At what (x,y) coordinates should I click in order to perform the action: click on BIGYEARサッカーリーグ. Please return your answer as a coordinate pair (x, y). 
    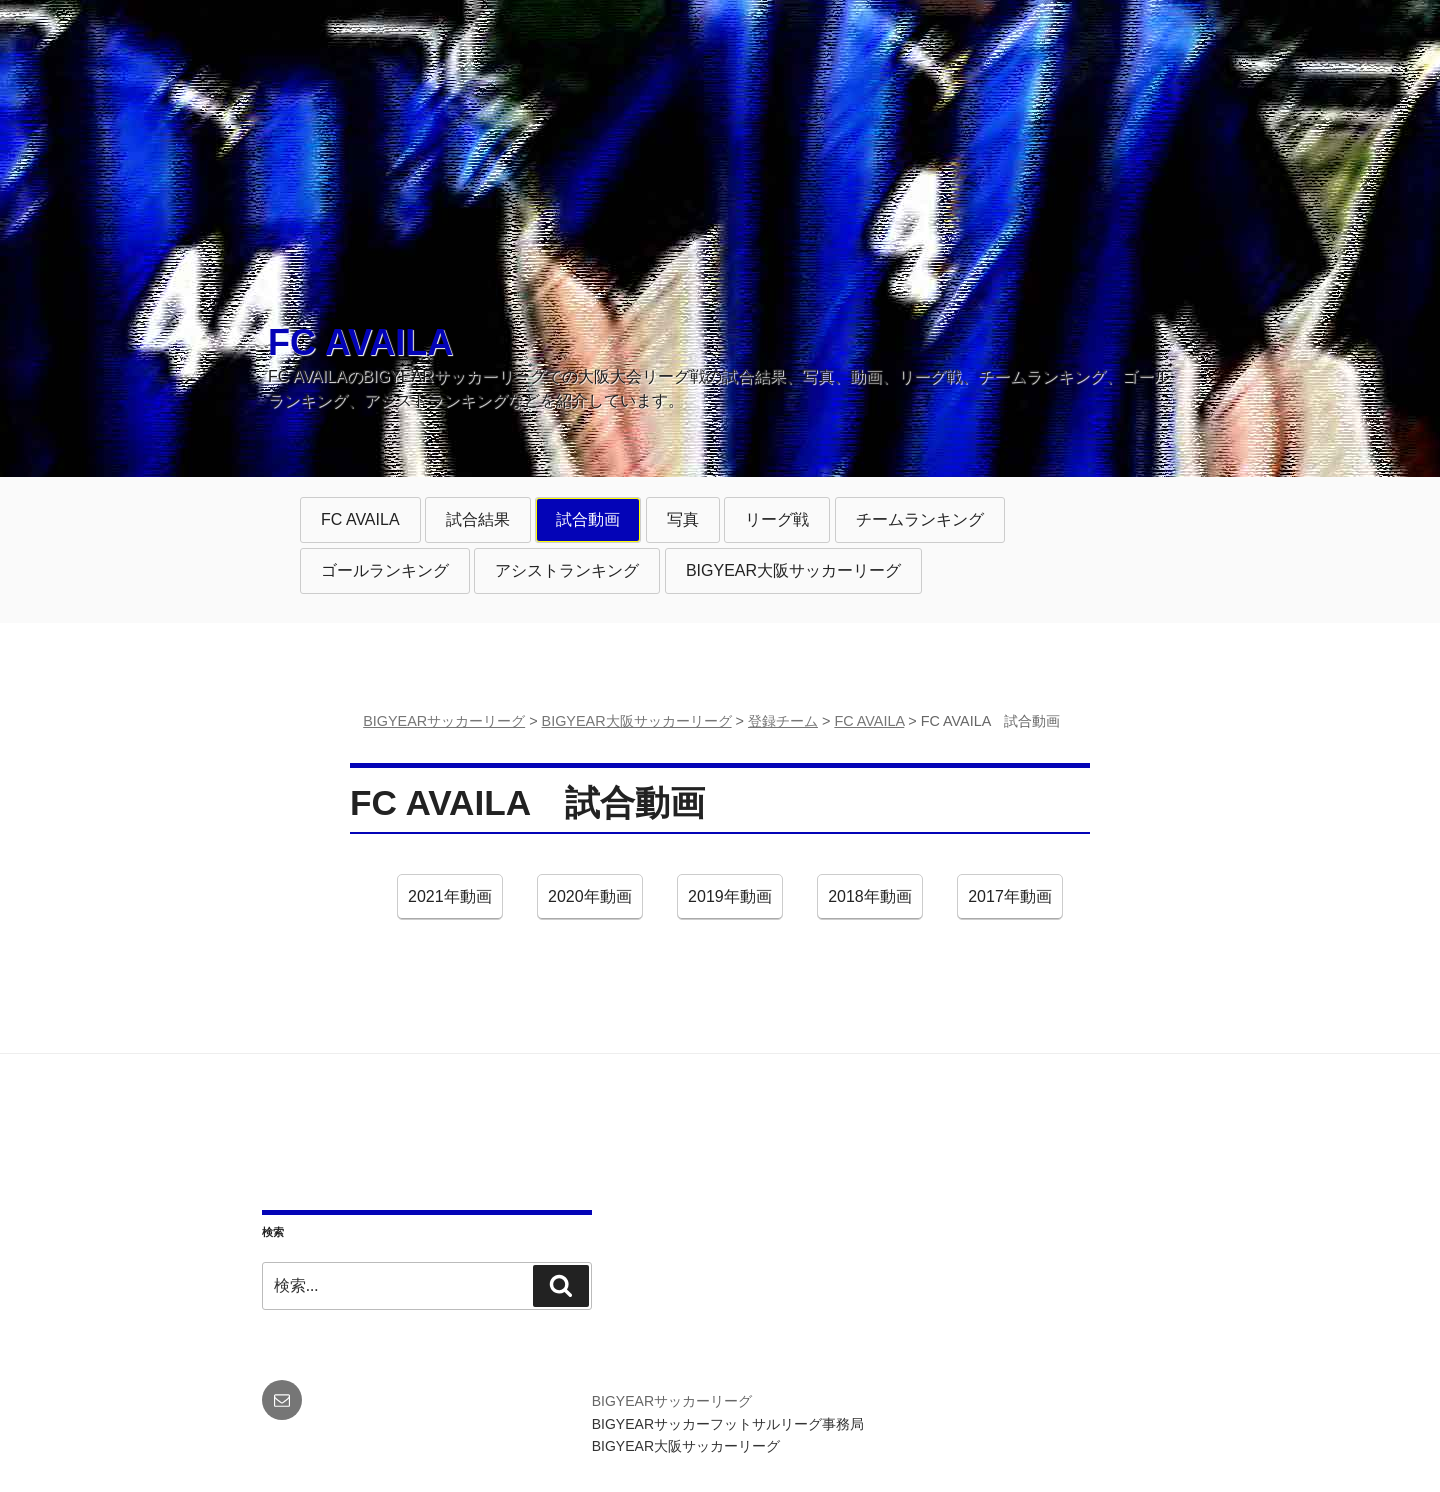
    Looking at the image, I should click on (672, 1401).